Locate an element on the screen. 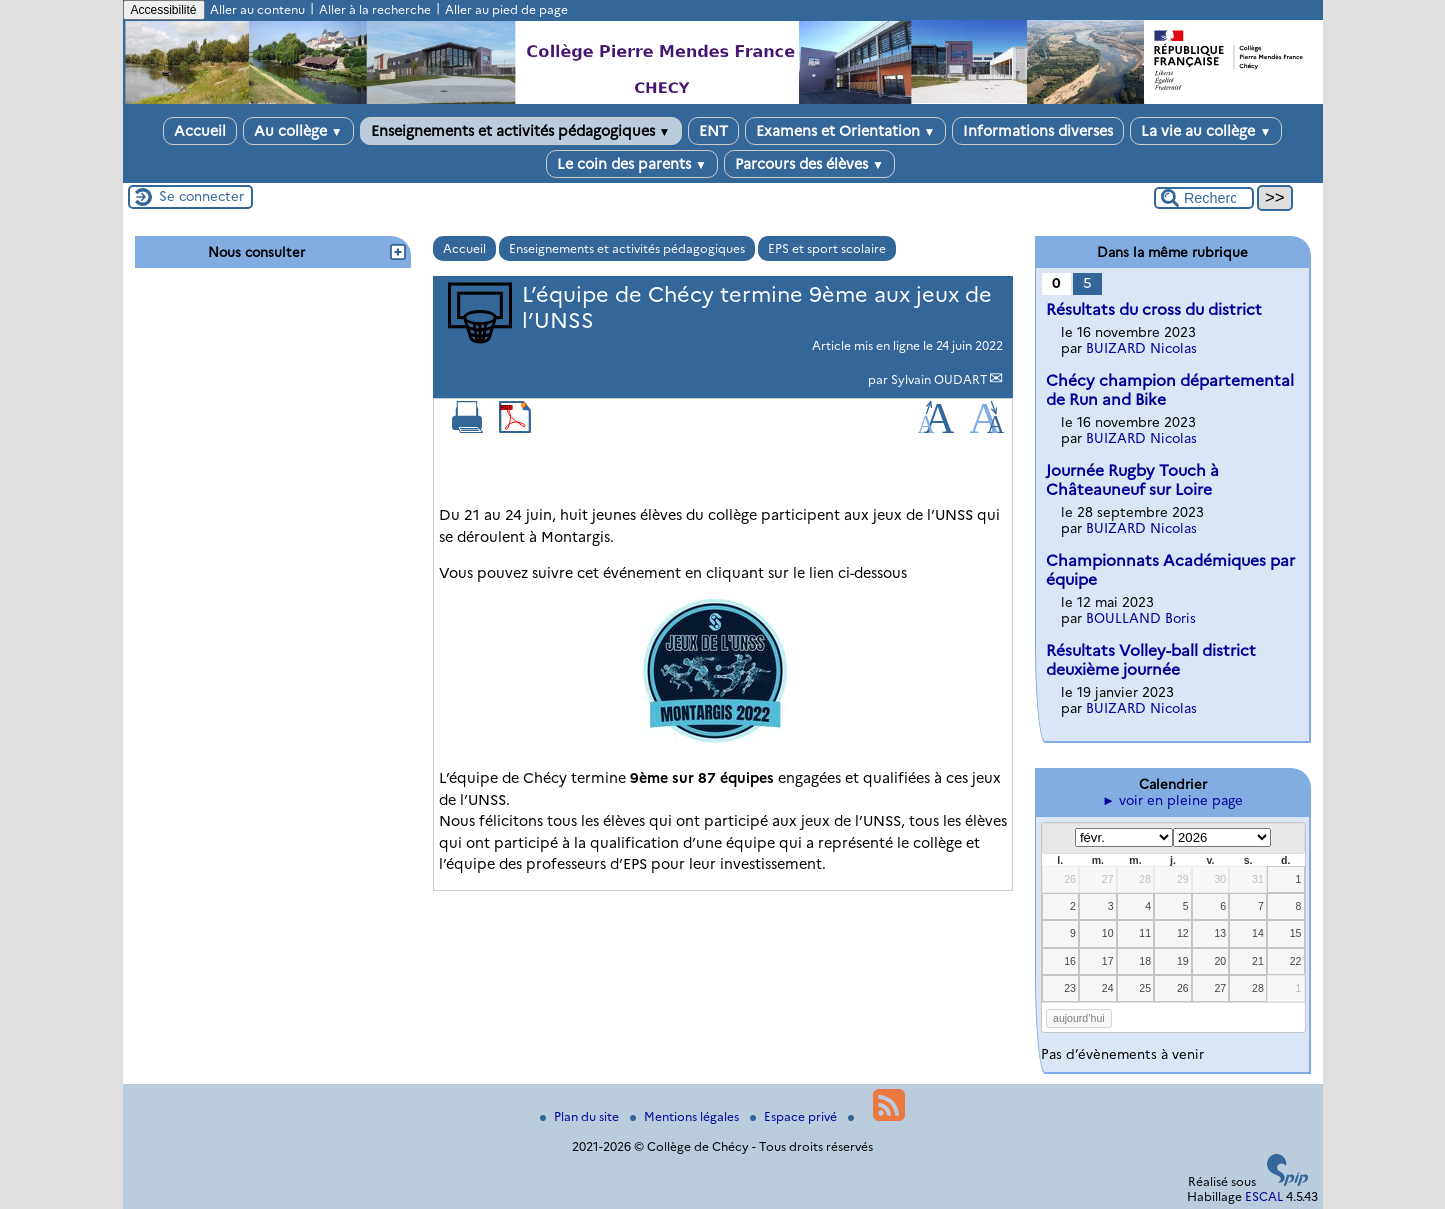 The image size is (1445, 1209). Espace privé is located at coordinates (795, 1116).